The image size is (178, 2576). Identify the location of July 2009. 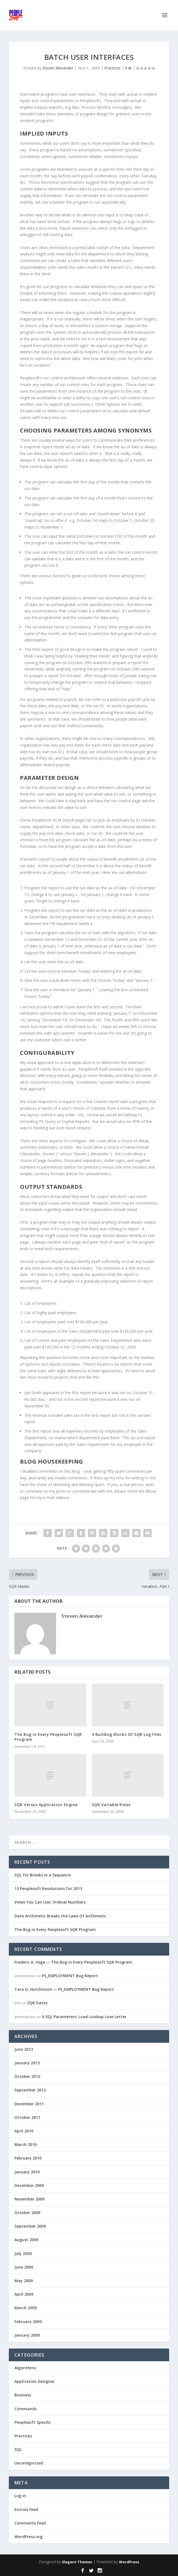
(23, 2253).